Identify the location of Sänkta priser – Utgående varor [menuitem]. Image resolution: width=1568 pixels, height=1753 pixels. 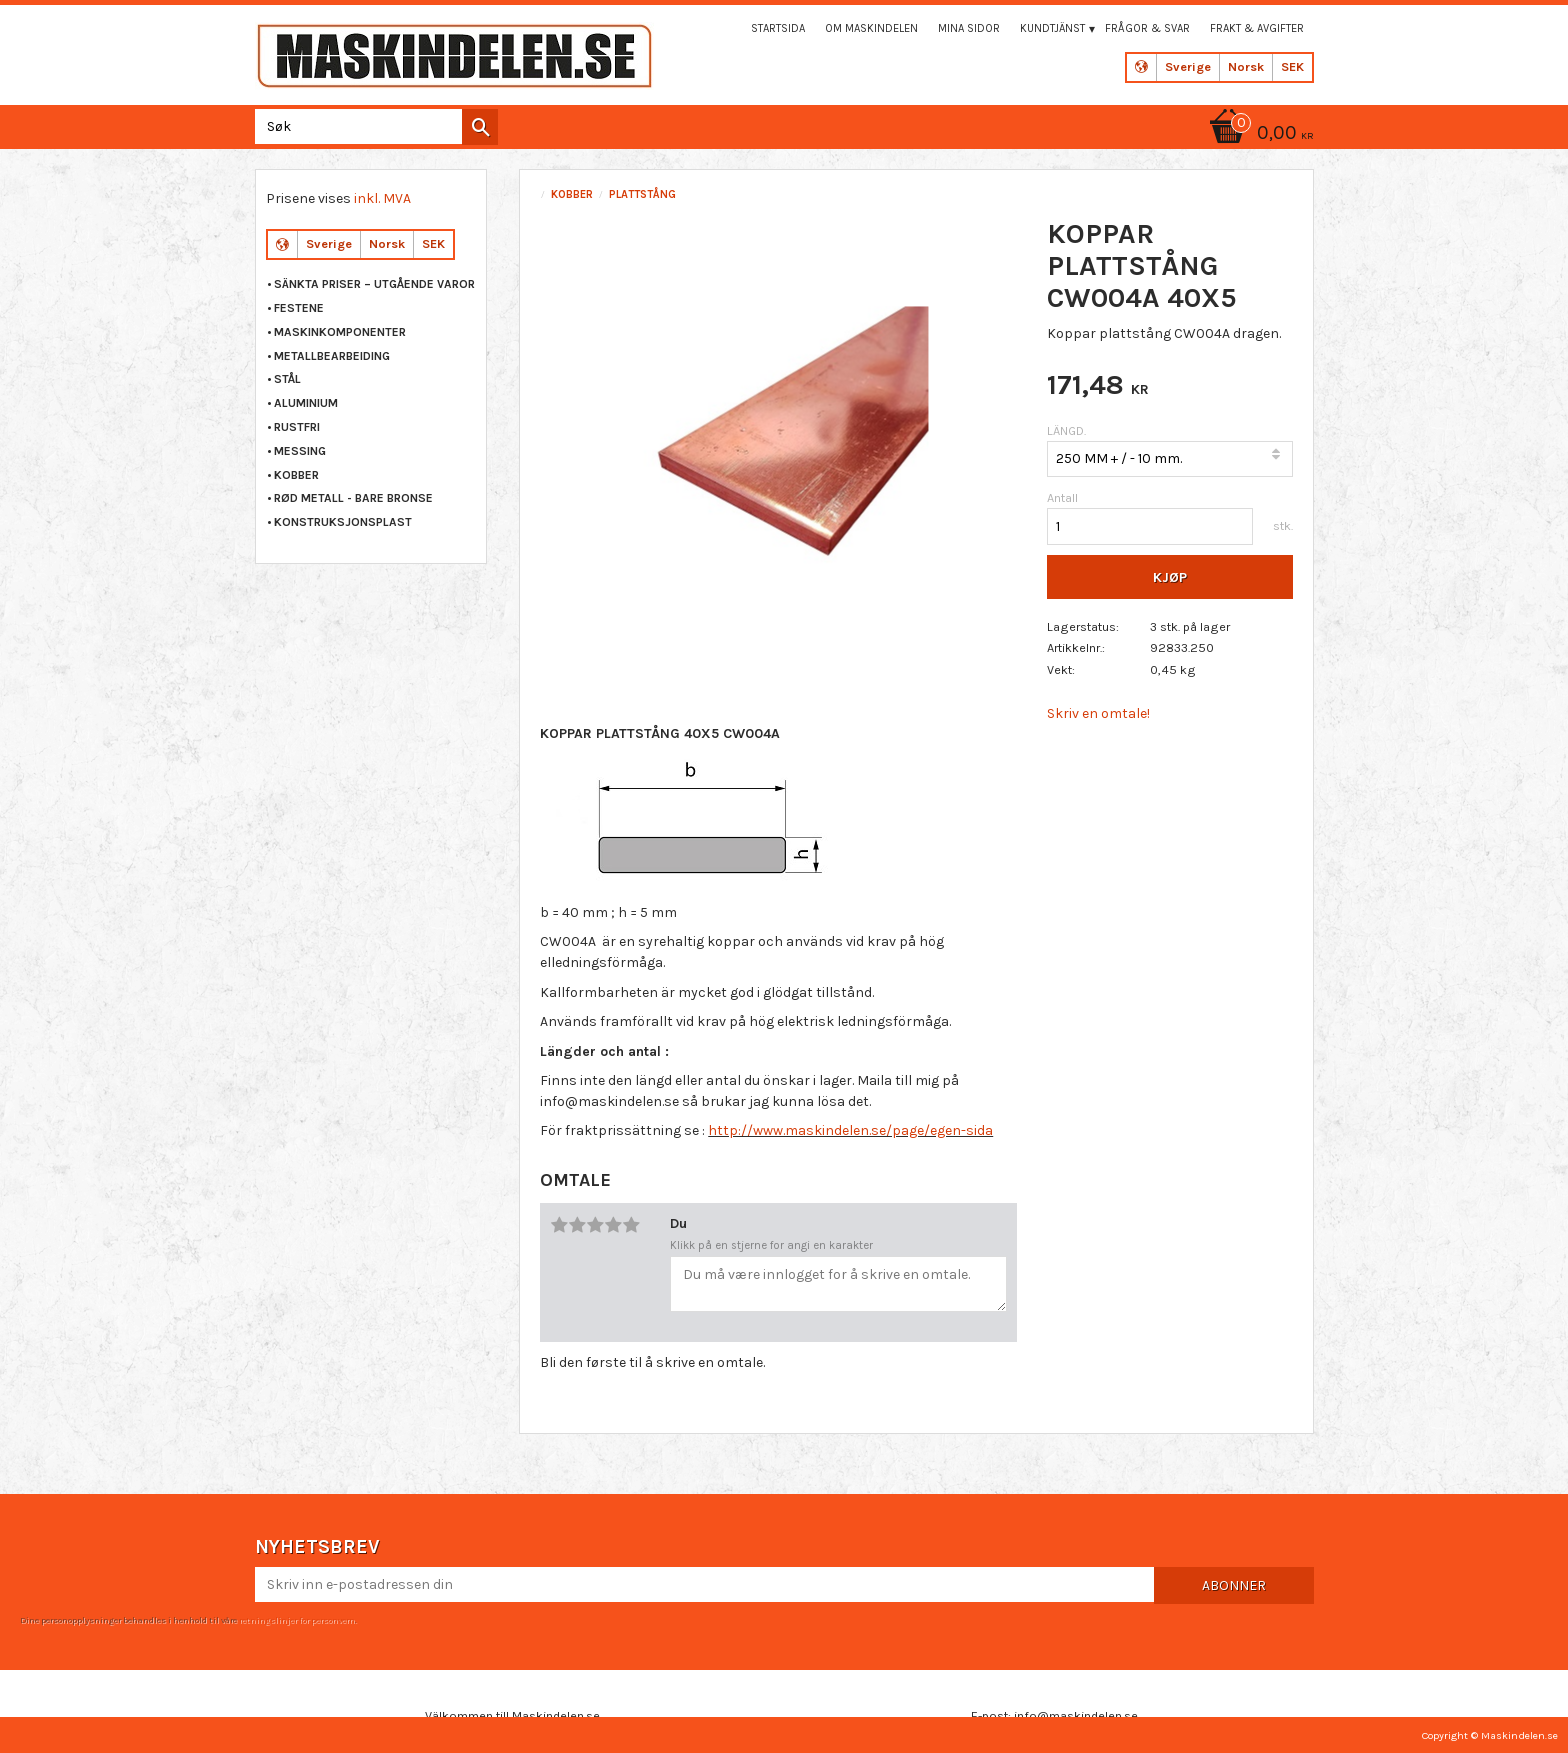
(374, 284).